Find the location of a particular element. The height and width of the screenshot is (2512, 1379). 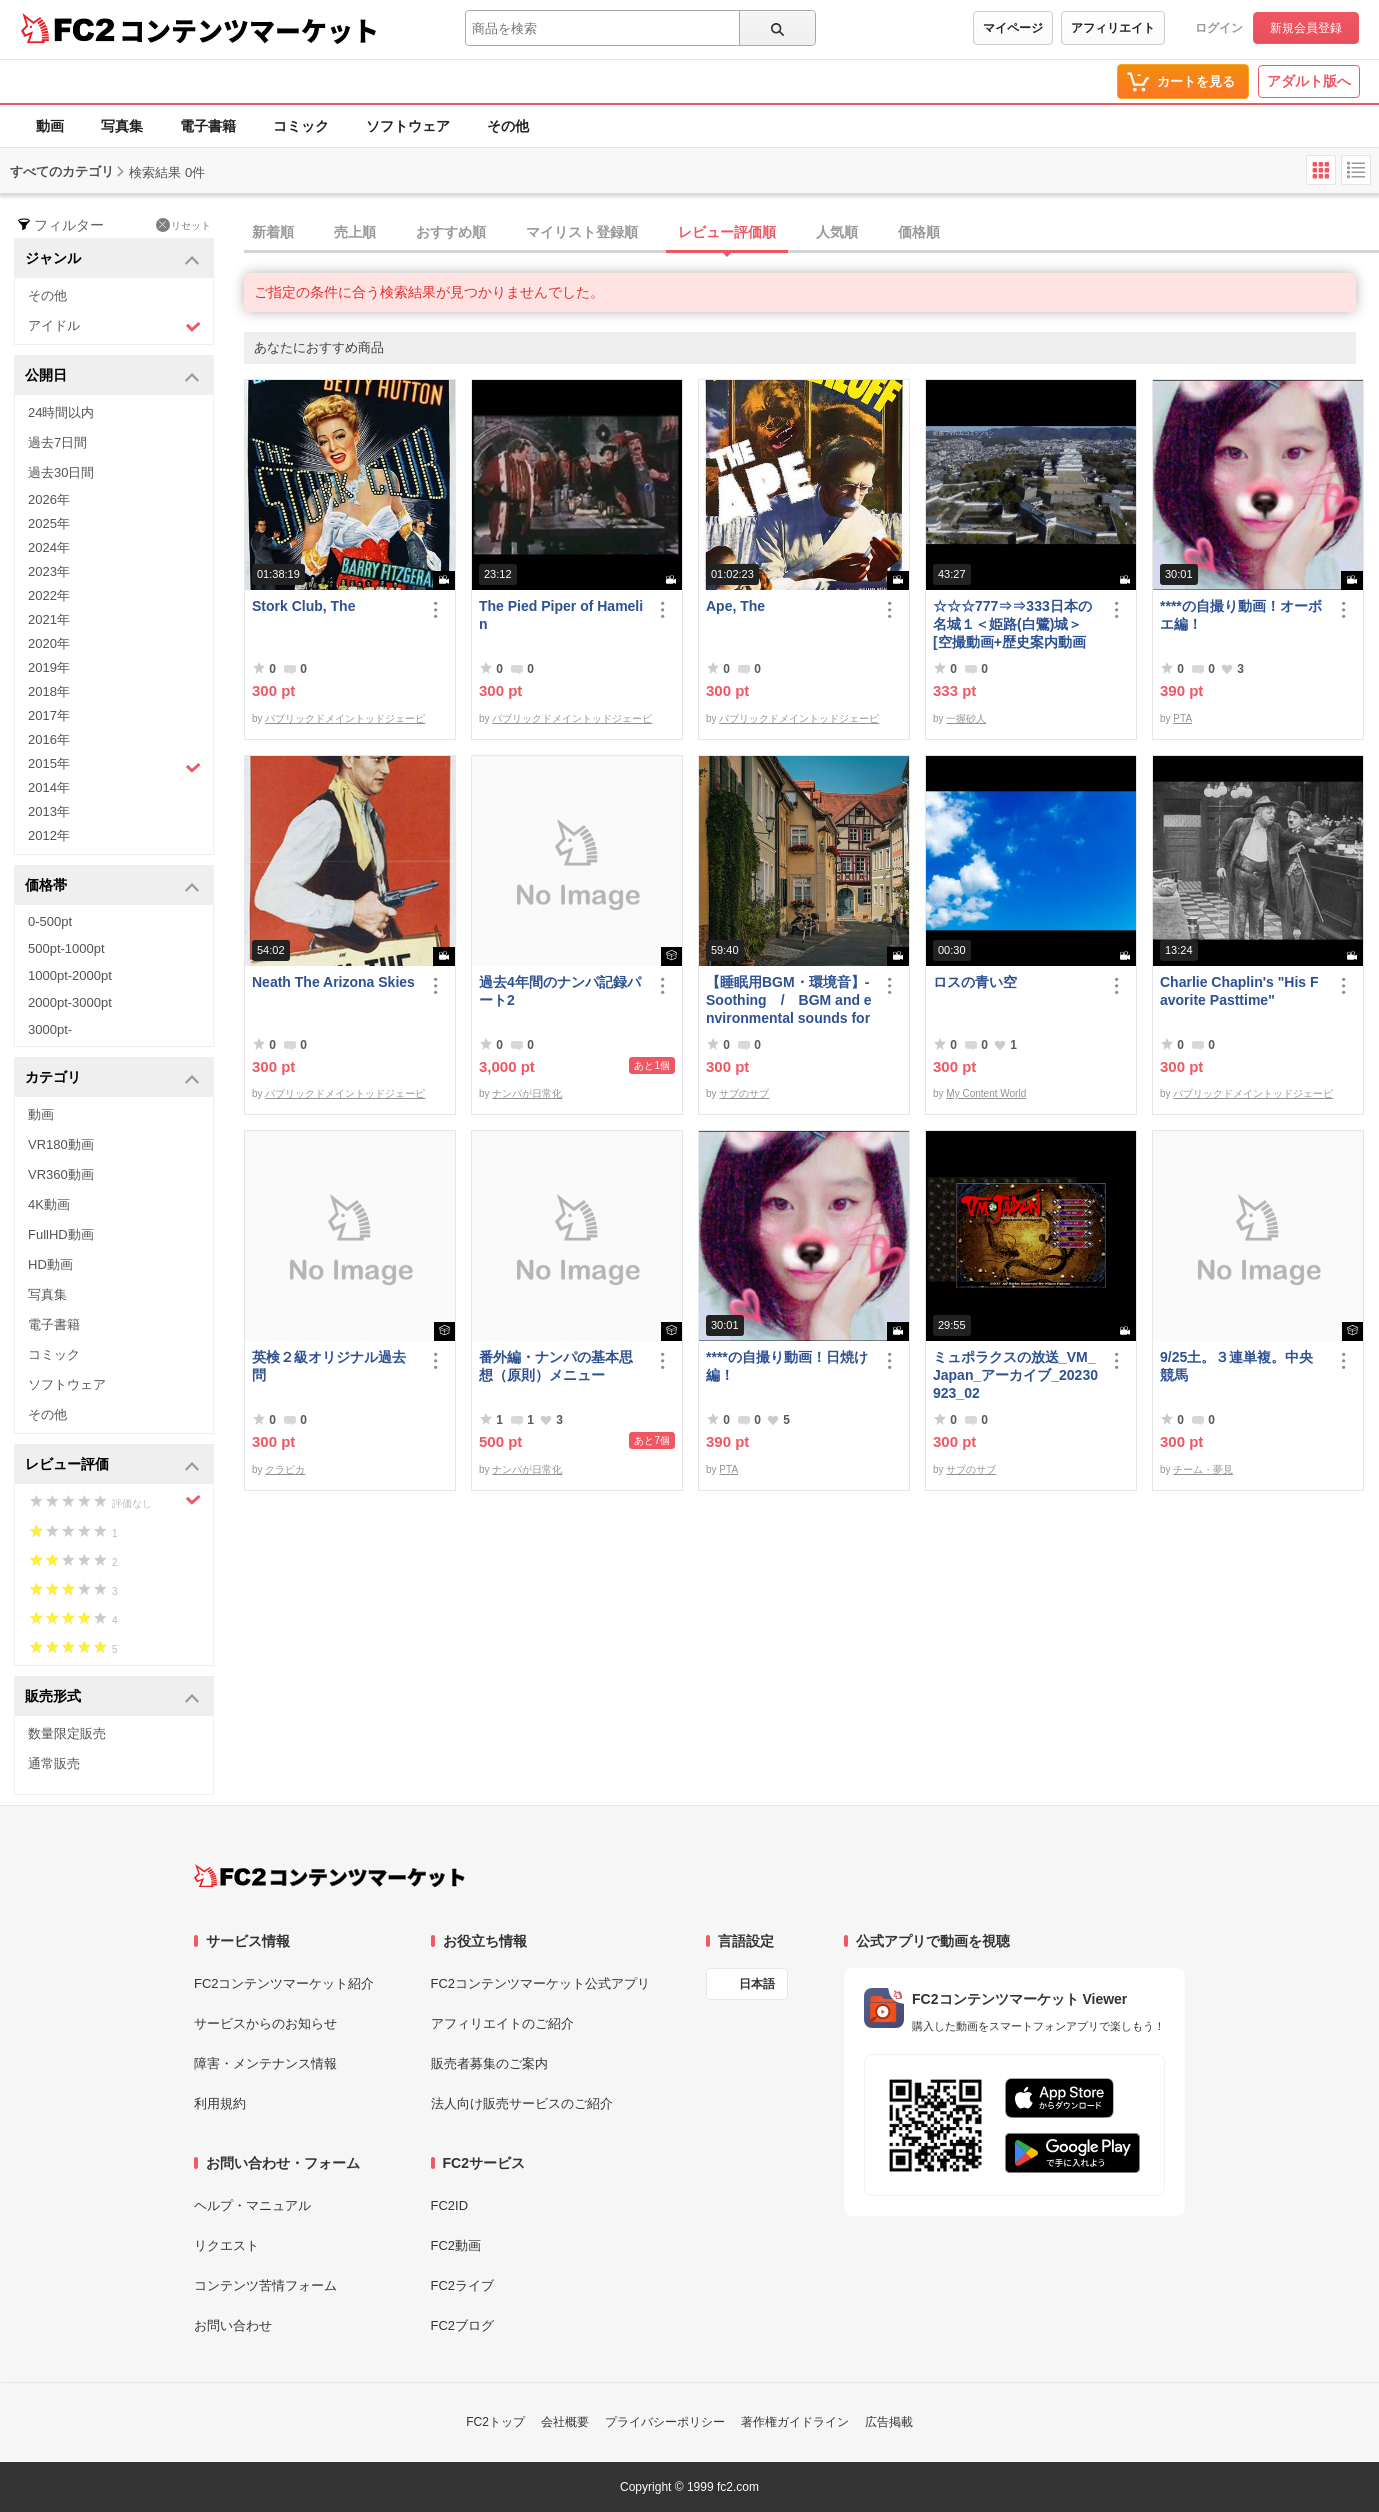

FC2トップ is located at coordinates (495, 2422).